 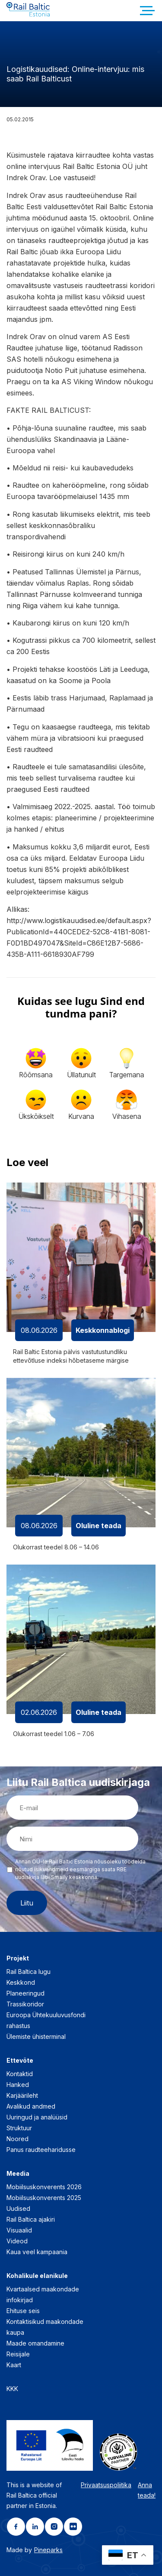 I want to click on Mobiilsuskonverents 2026, so click(x=44, y=2186).